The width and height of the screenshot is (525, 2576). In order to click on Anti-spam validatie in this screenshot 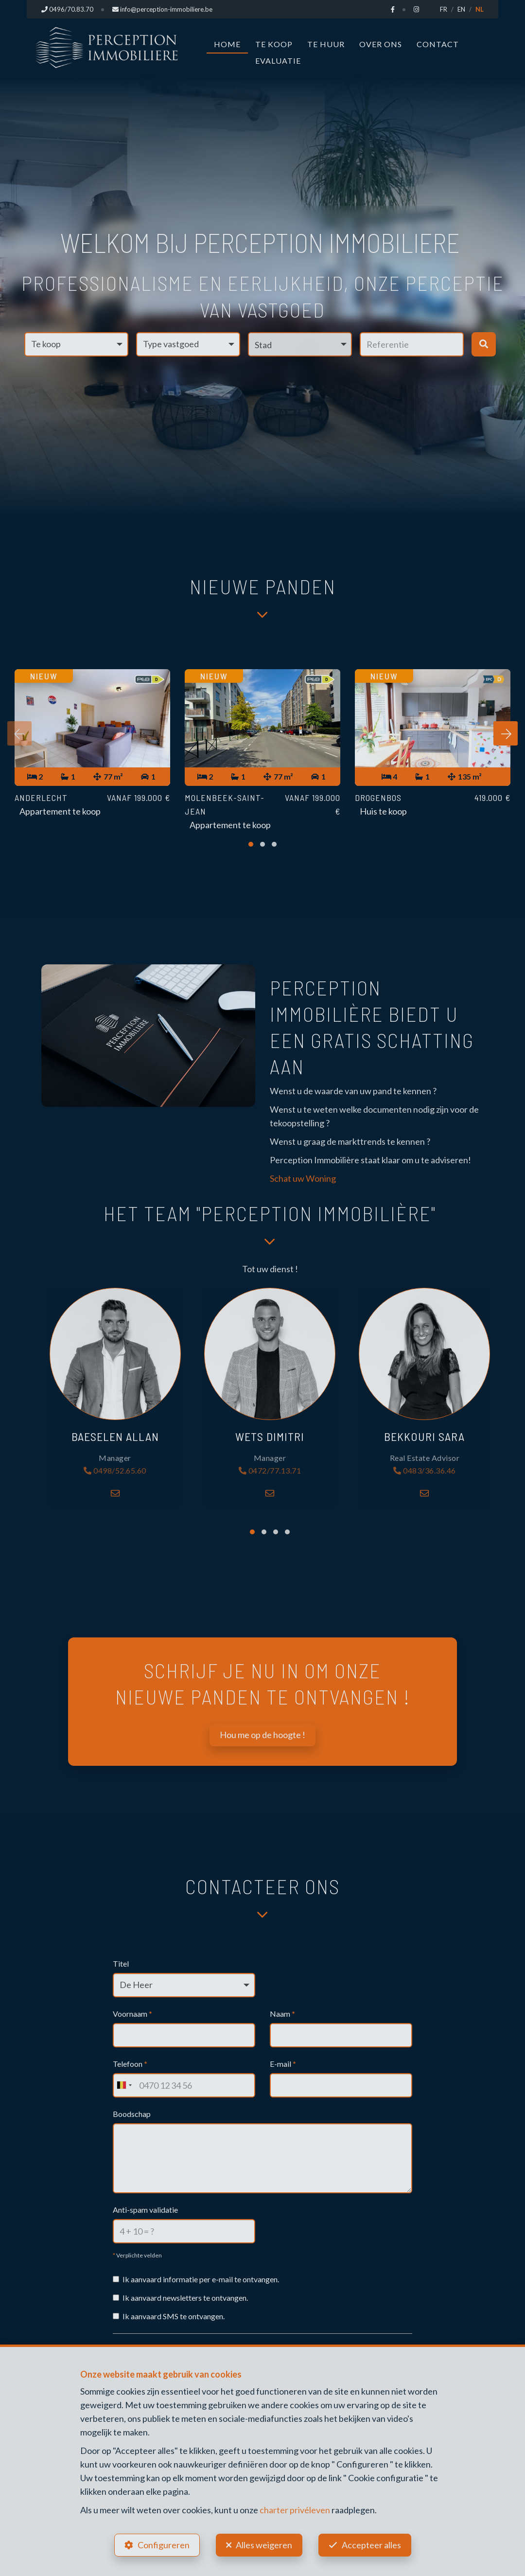, I will do `click(145, 2209)`.